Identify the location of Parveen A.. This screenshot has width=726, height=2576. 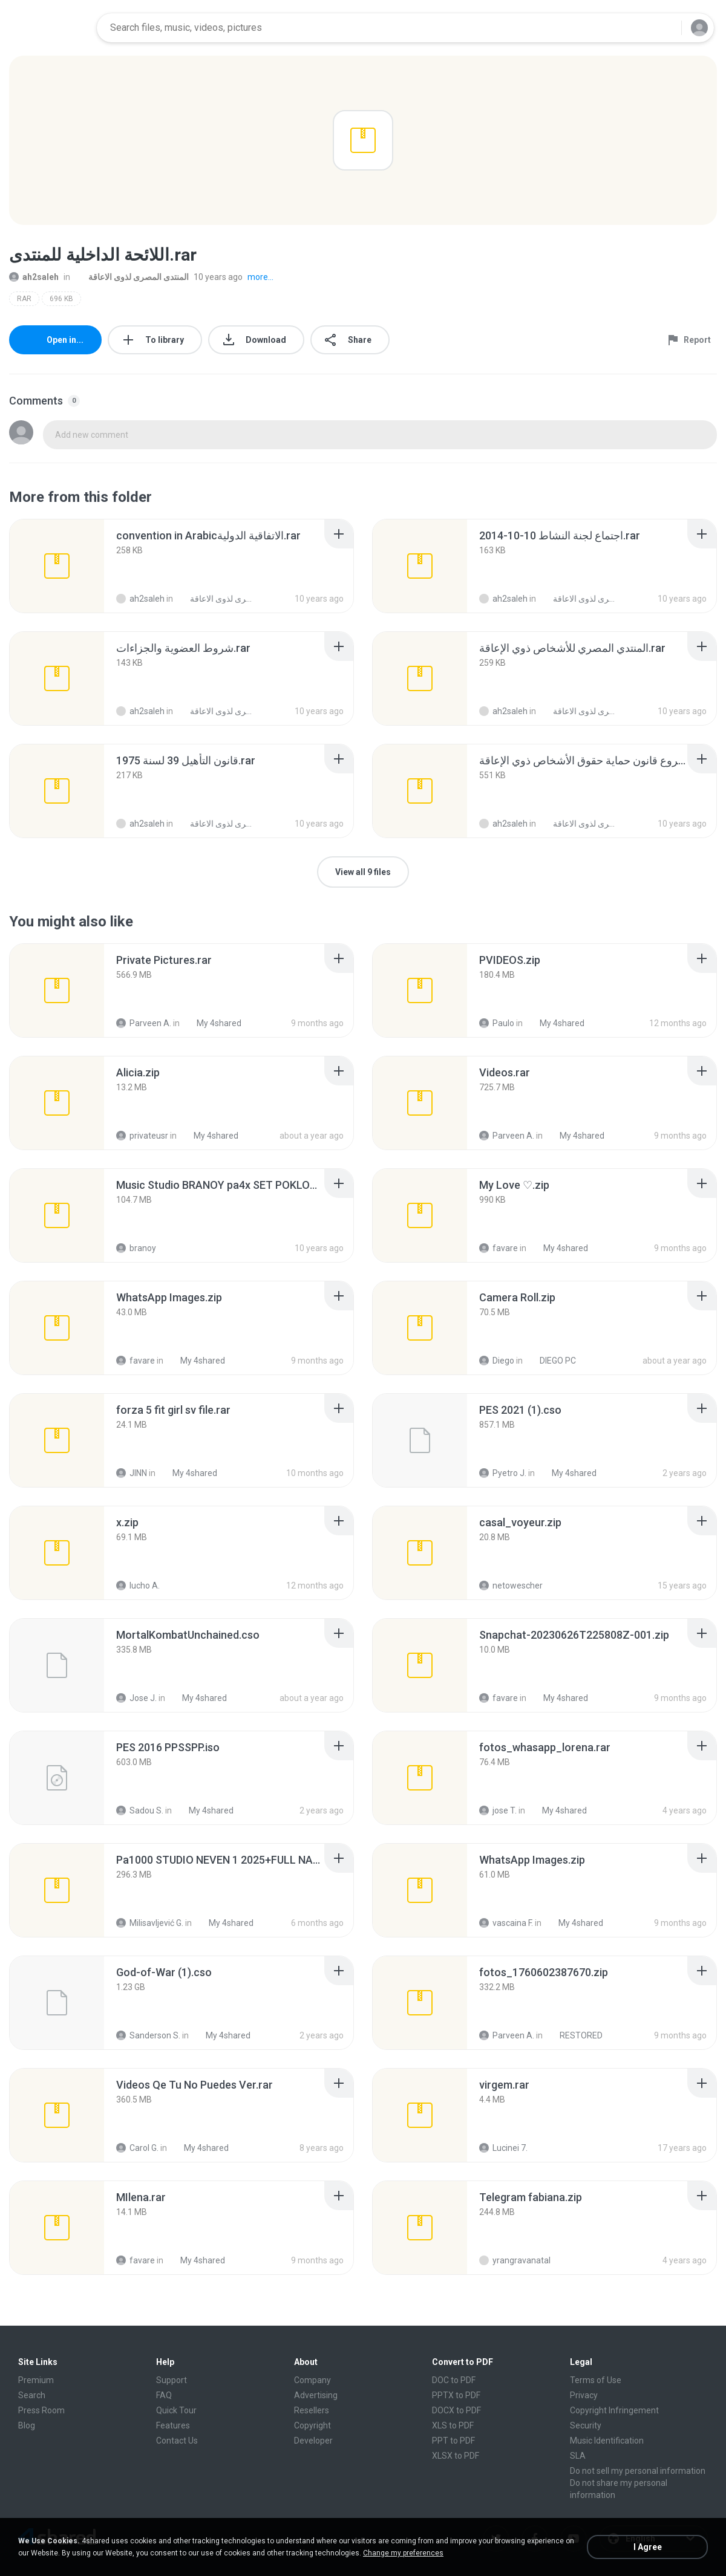
(143, 1023).